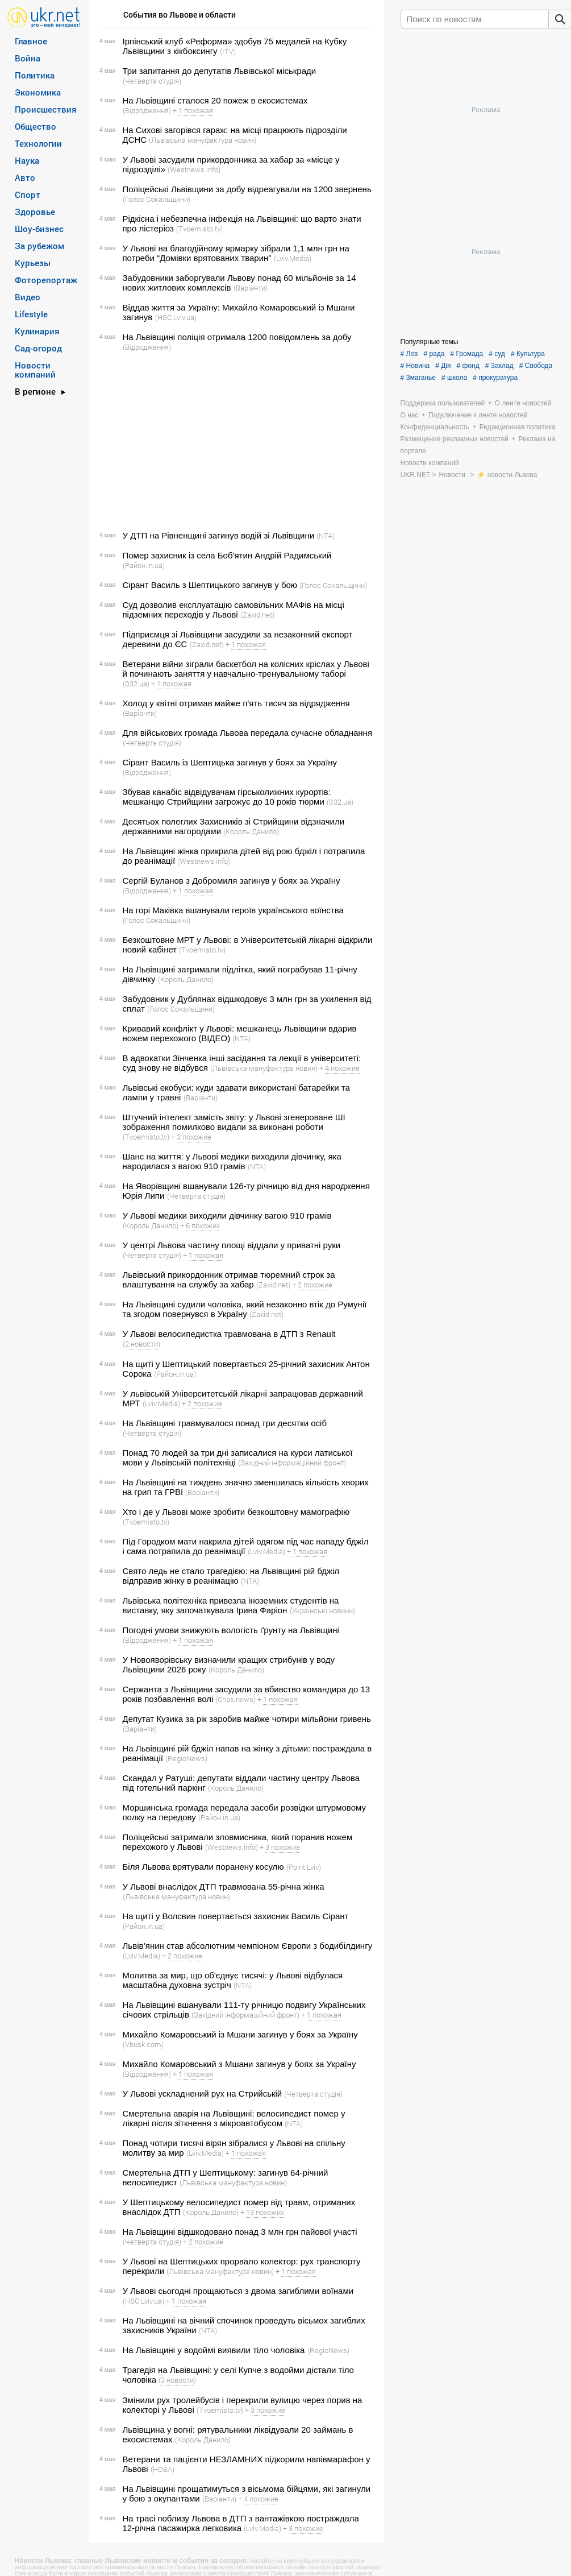 The image size is (571, 2576). I want to click on Сірант Василь з Шептицького загинув у бою, so click(210, 585).